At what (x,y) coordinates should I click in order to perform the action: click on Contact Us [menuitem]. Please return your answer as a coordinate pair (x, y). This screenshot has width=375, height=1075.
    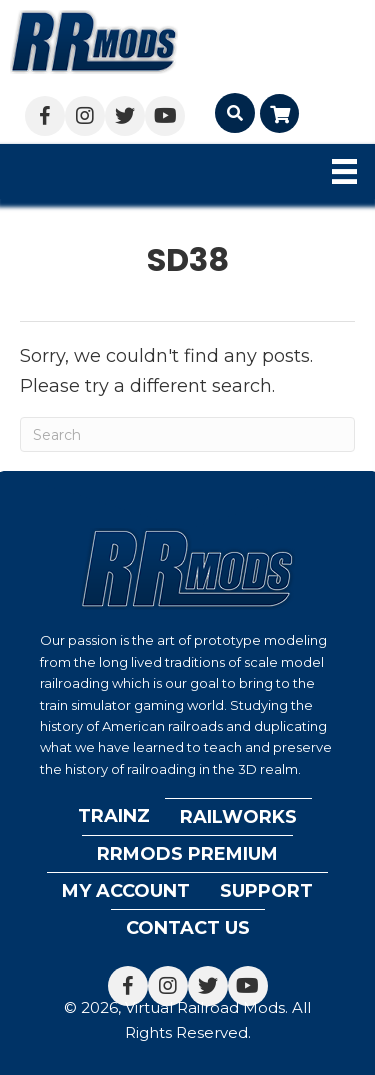
    Looking at the image, I should click on (188, 928).